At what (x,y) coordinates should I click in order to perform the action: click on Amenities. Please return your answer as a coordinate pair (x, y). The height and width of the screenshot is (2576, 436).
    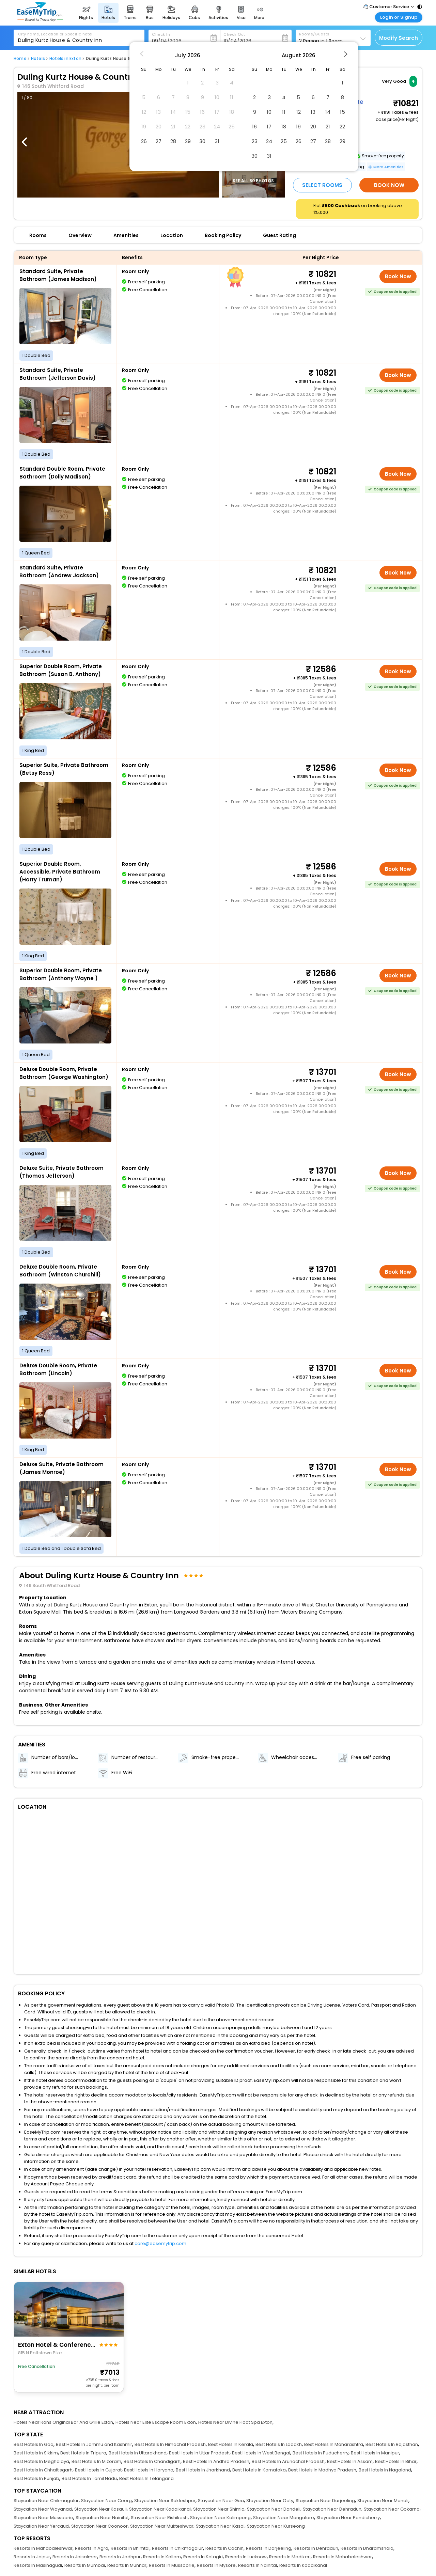
    Looking at the image, I should click on (126, 235).